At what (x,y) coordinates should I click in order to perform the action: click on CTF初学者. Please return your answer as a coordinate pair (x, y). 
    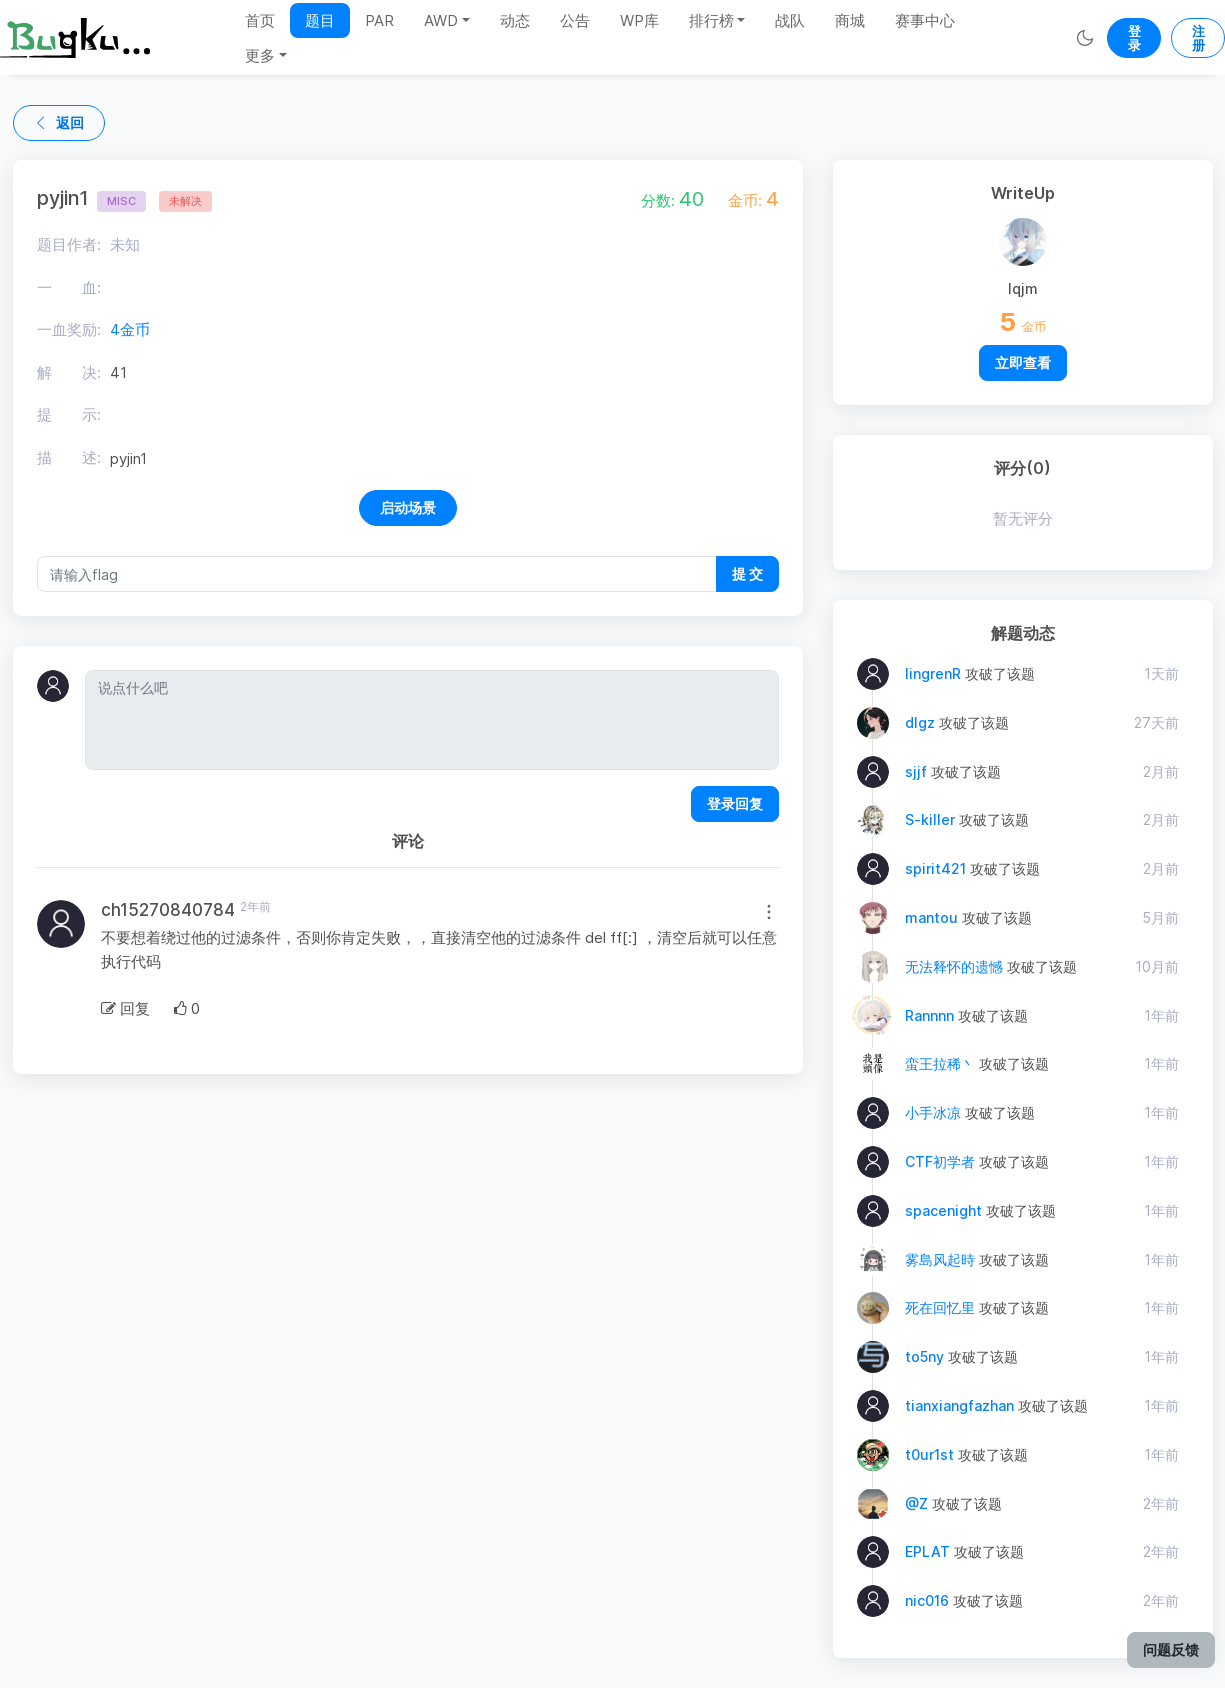
    Looking at the image, I should click on (940, 1161).